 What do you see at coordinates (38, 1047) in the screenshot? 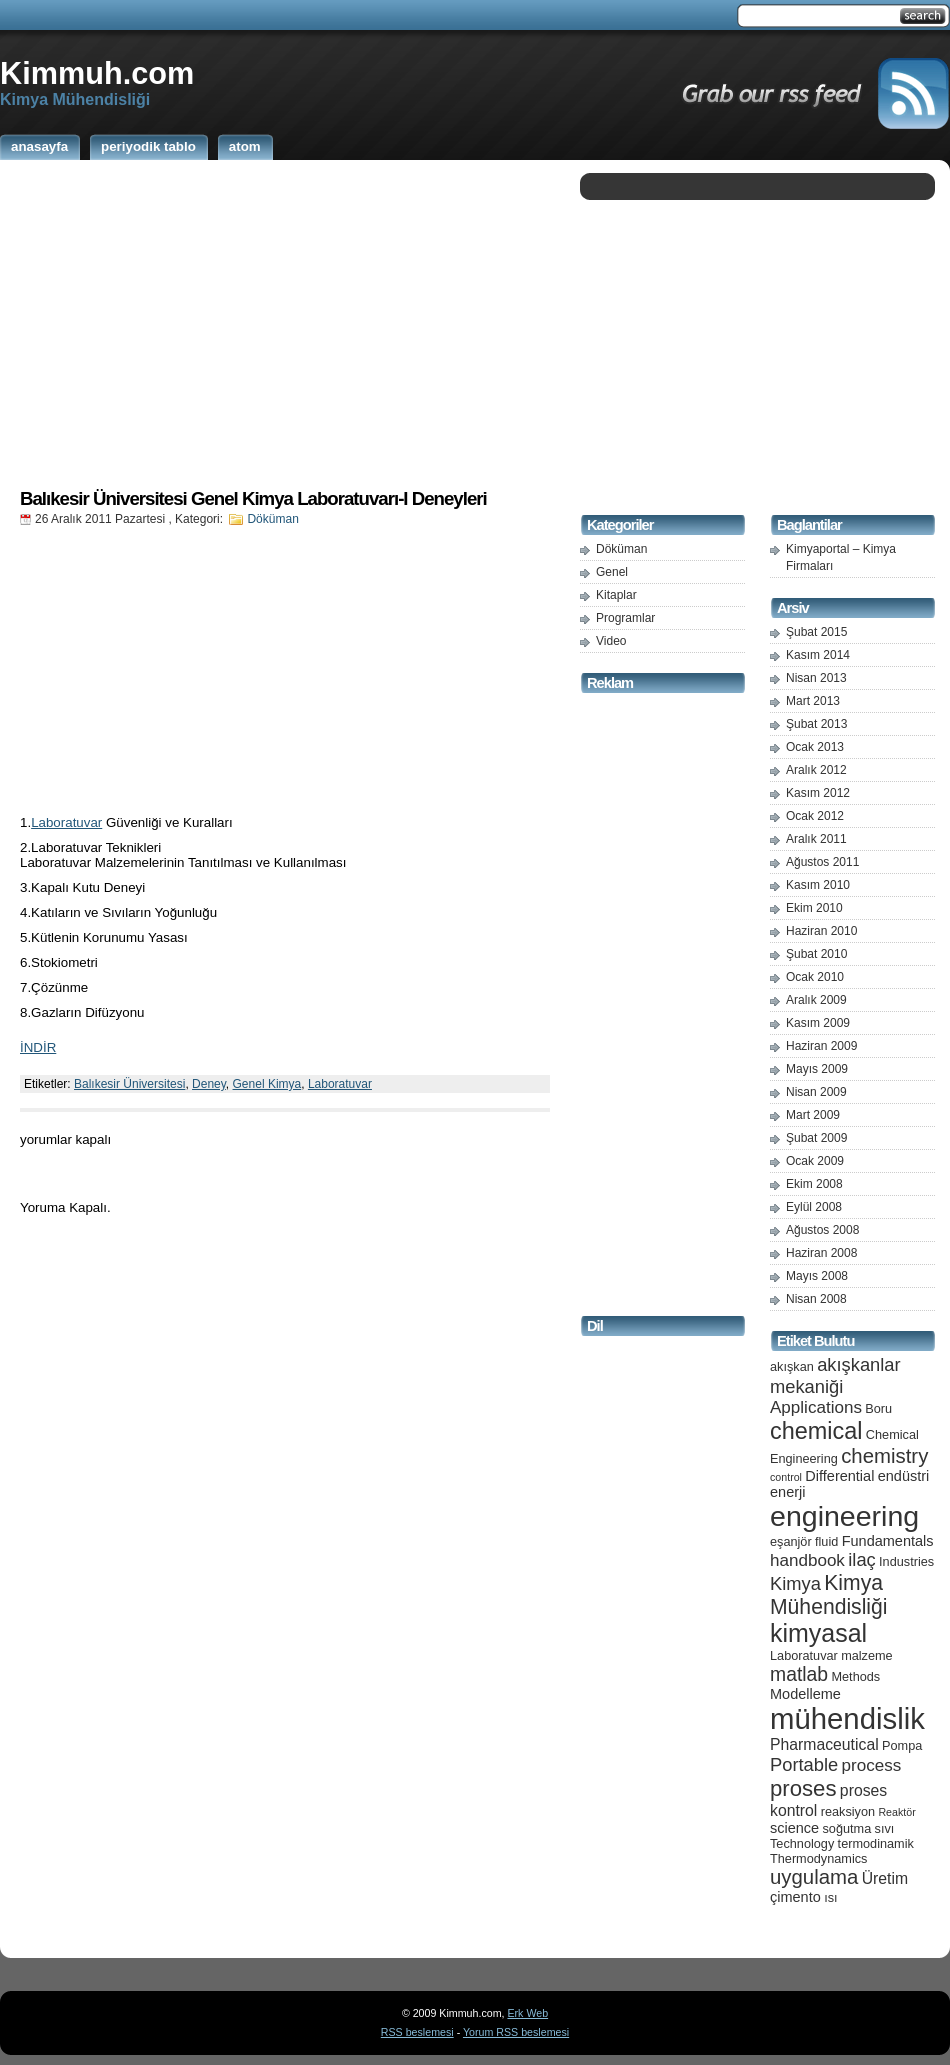
I see `İNDİR` at bounding box center [38, 1047].